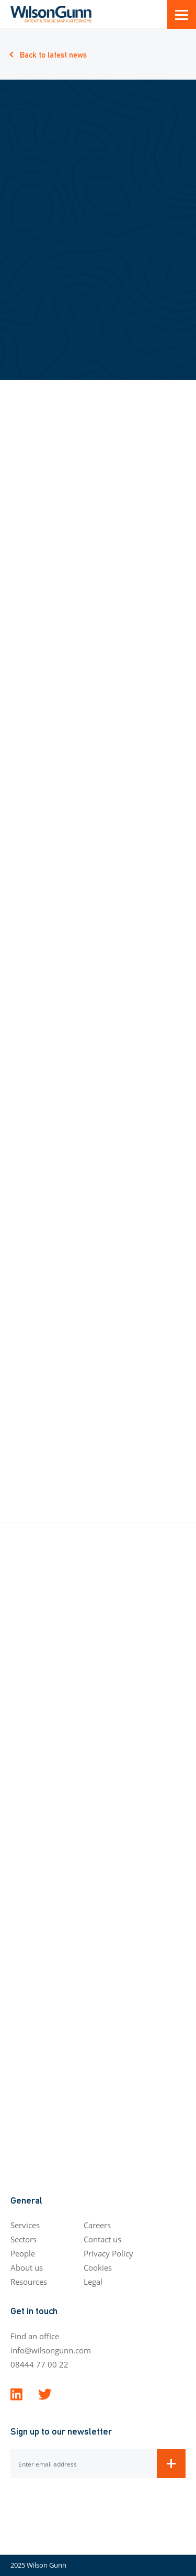 The height and width of the screenshot is (2576, 196). What do you see at coordinates (23, 2239) in the screenshot?
I see `Sectors` at bounding box center [23, 2239].